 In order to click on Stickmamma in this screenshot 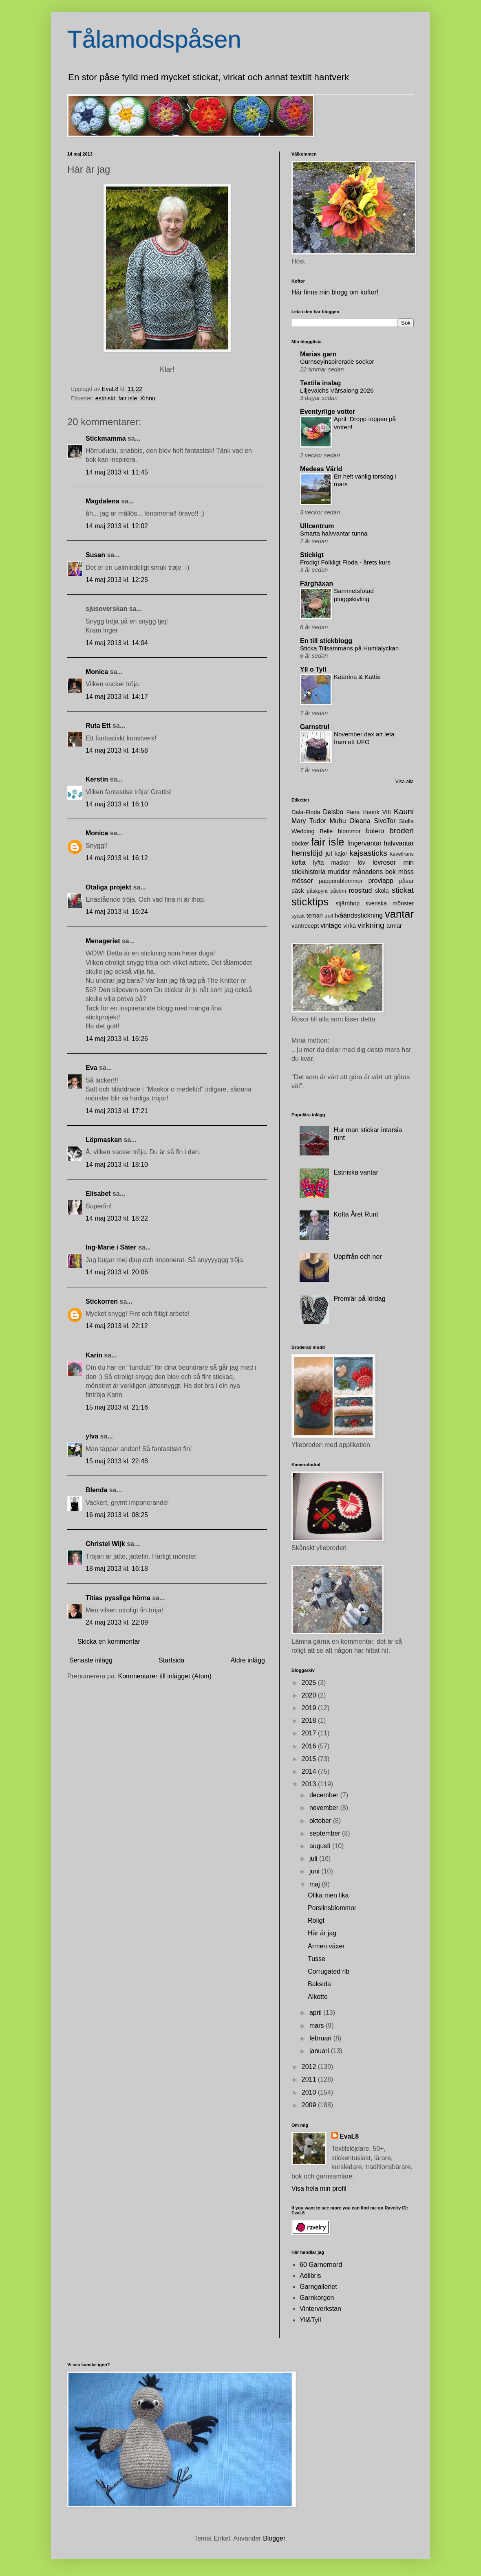, I will do `click(106, 438)`.